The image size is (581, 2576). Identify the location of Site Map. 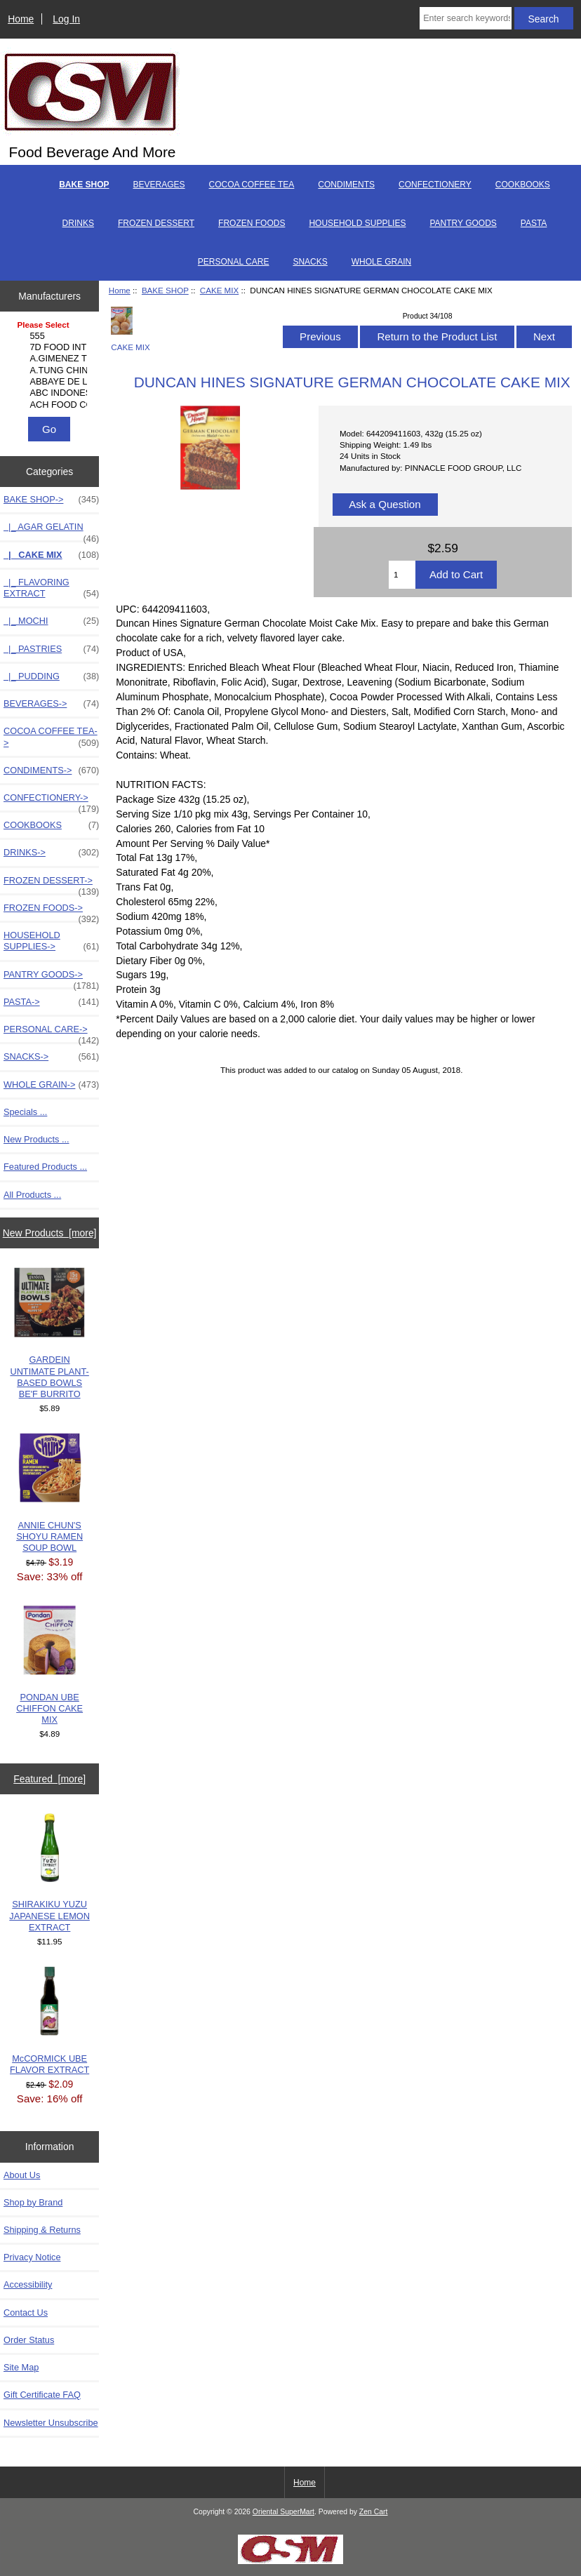
(21, 2367).